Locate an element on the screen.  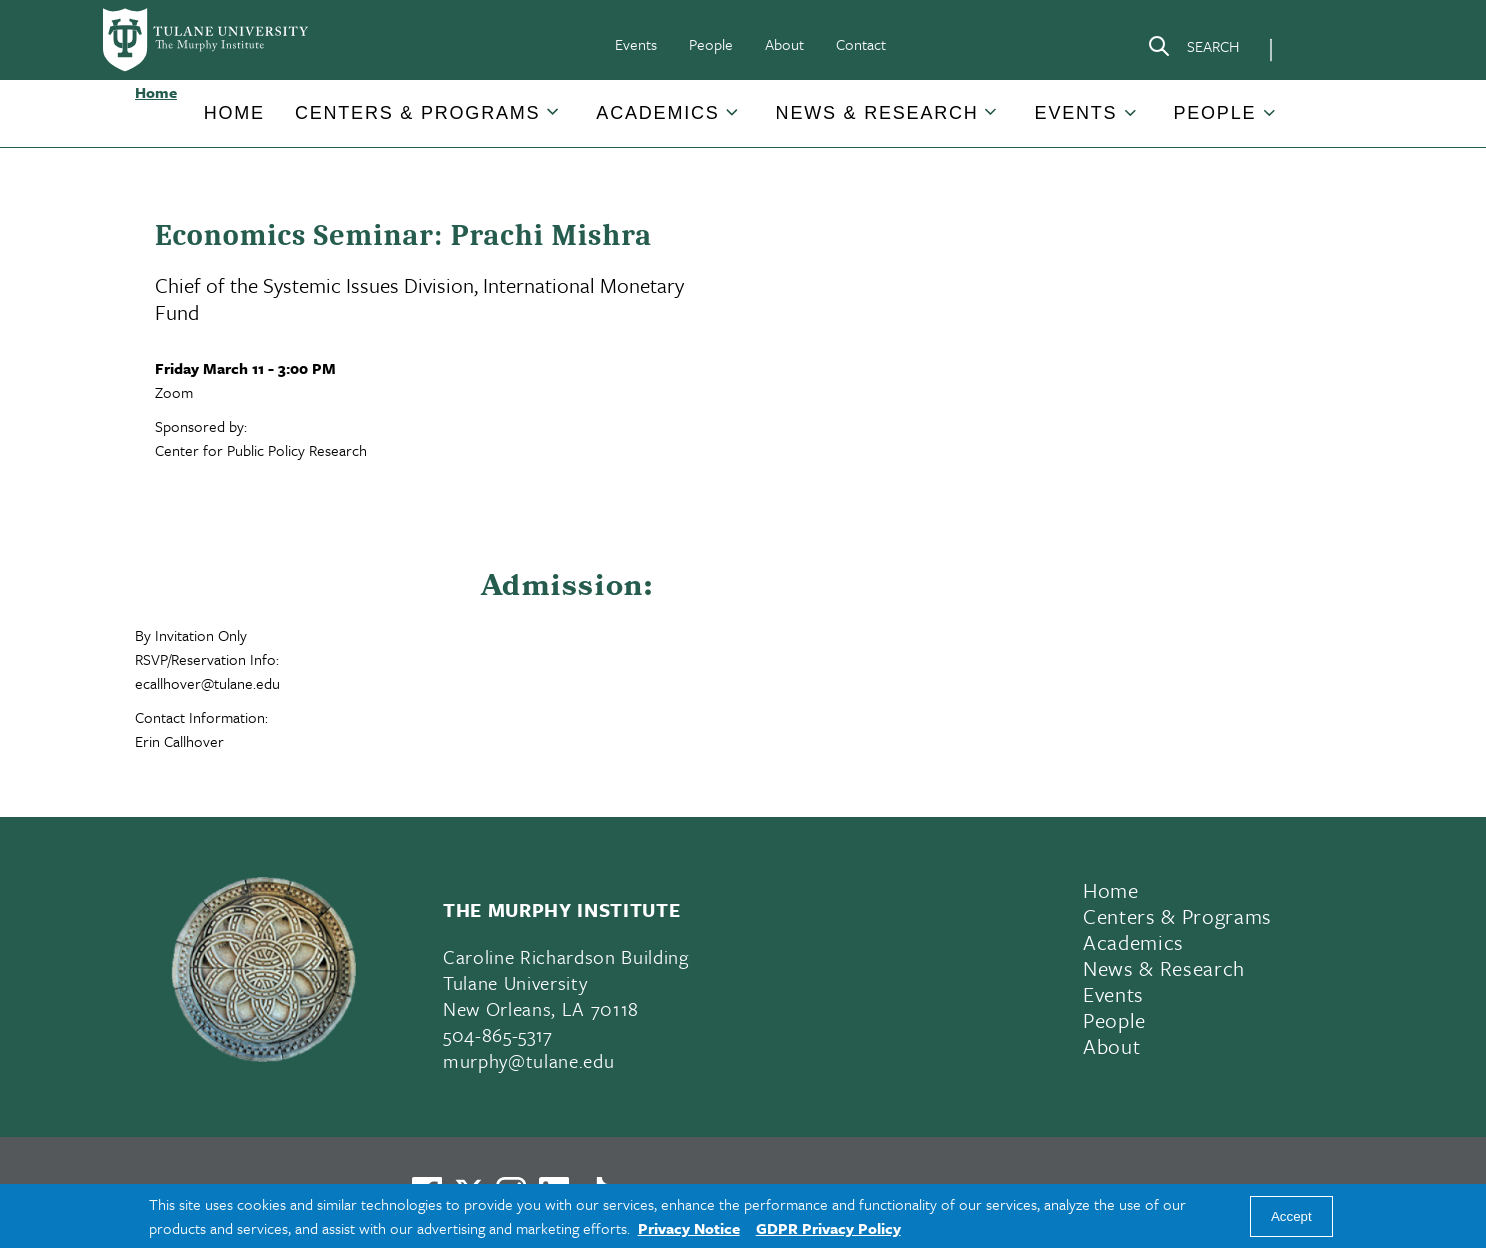
News & Research is located at coordinates (877, 113).